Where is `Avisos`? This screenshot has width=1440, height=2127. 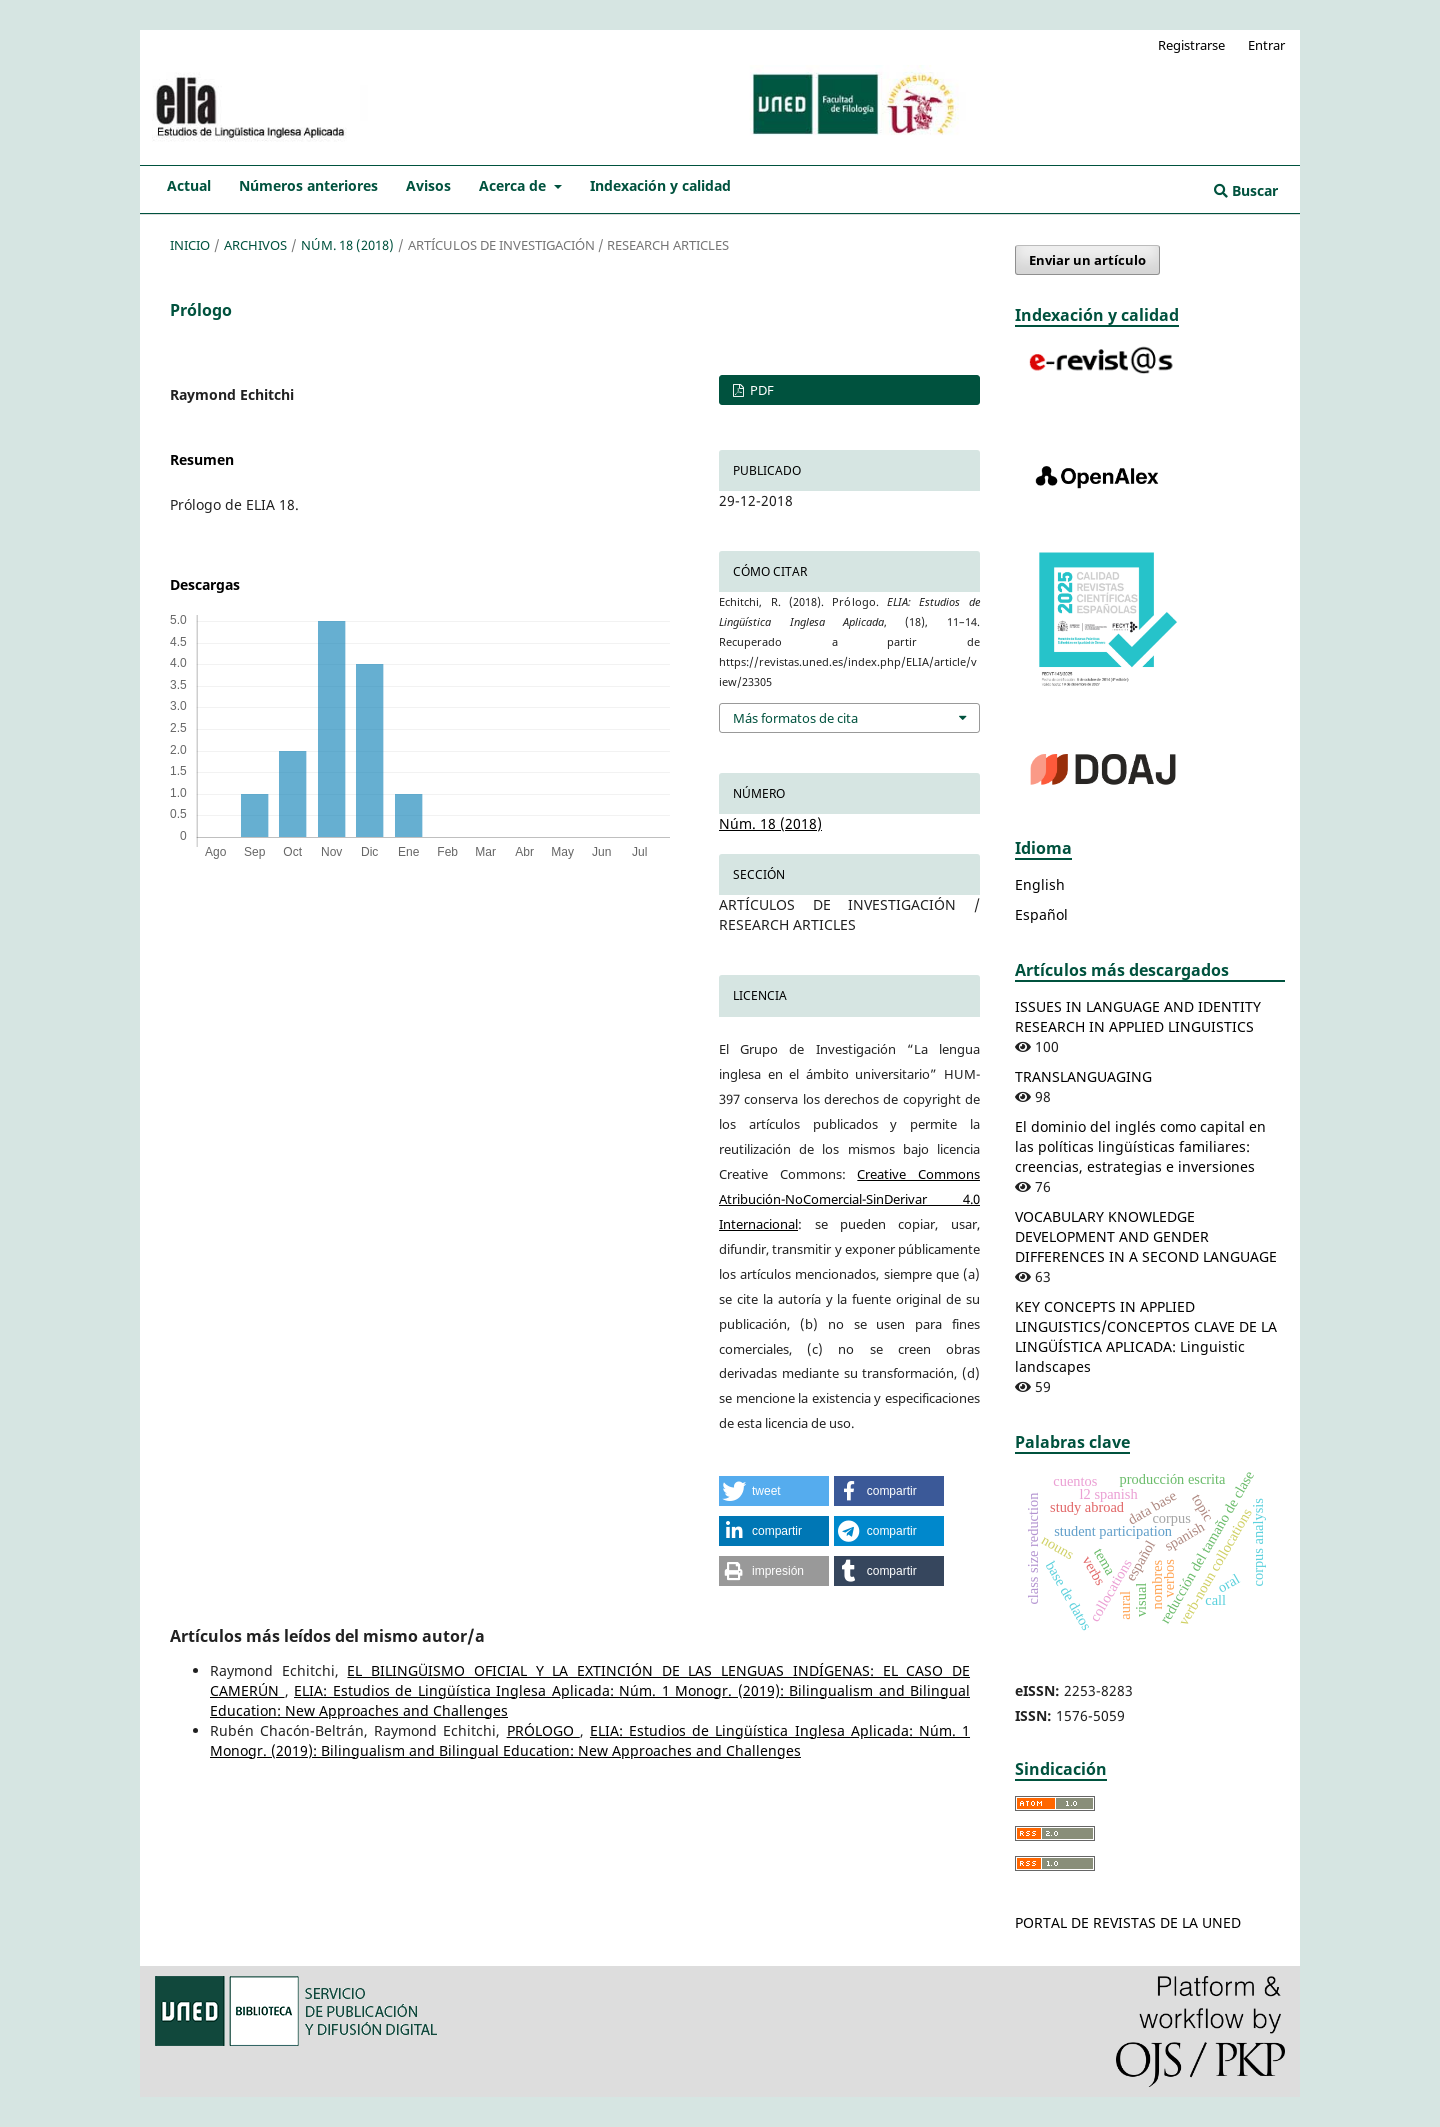
Avisos is located at coordinates (428, 185).